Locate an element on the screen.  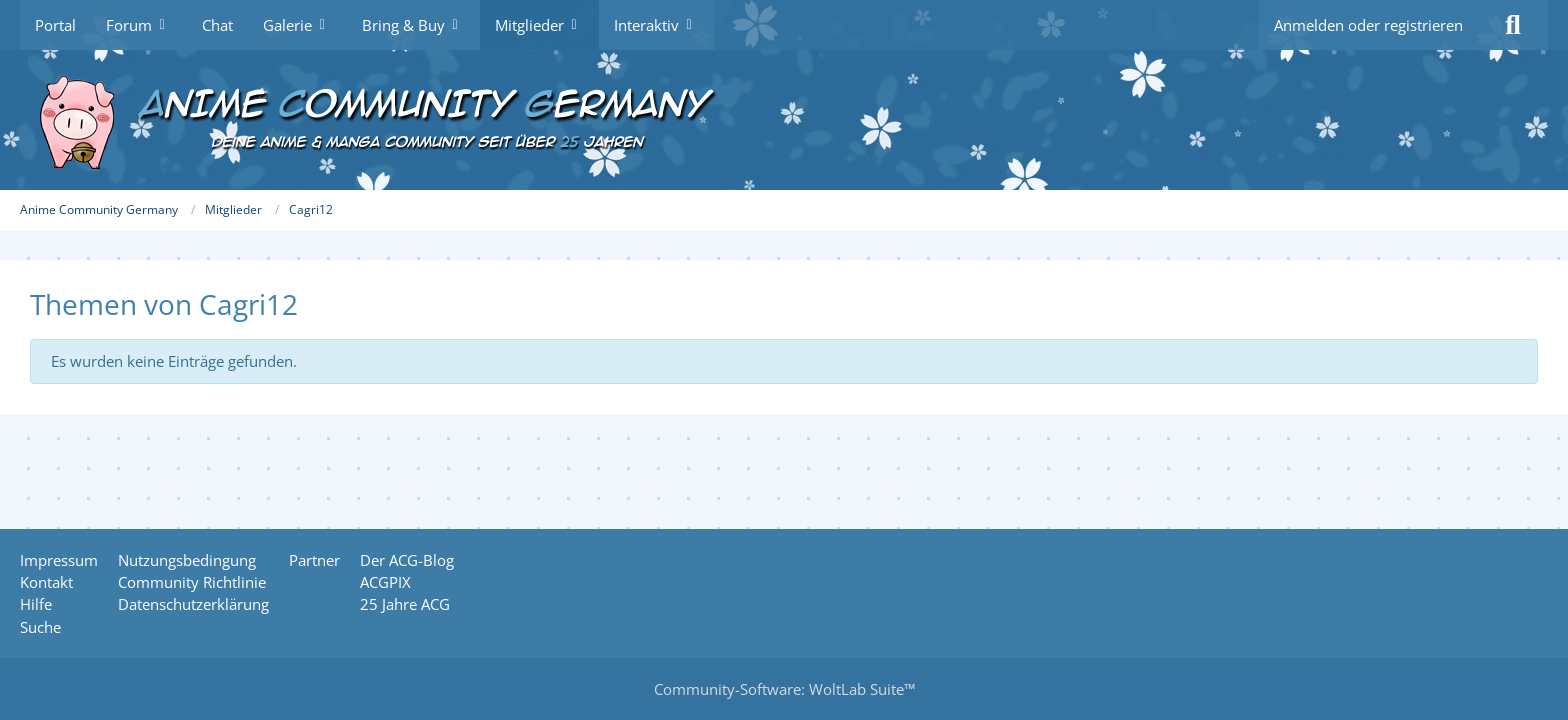
[Anime Community Germany] is located at coordinates (784, 120).